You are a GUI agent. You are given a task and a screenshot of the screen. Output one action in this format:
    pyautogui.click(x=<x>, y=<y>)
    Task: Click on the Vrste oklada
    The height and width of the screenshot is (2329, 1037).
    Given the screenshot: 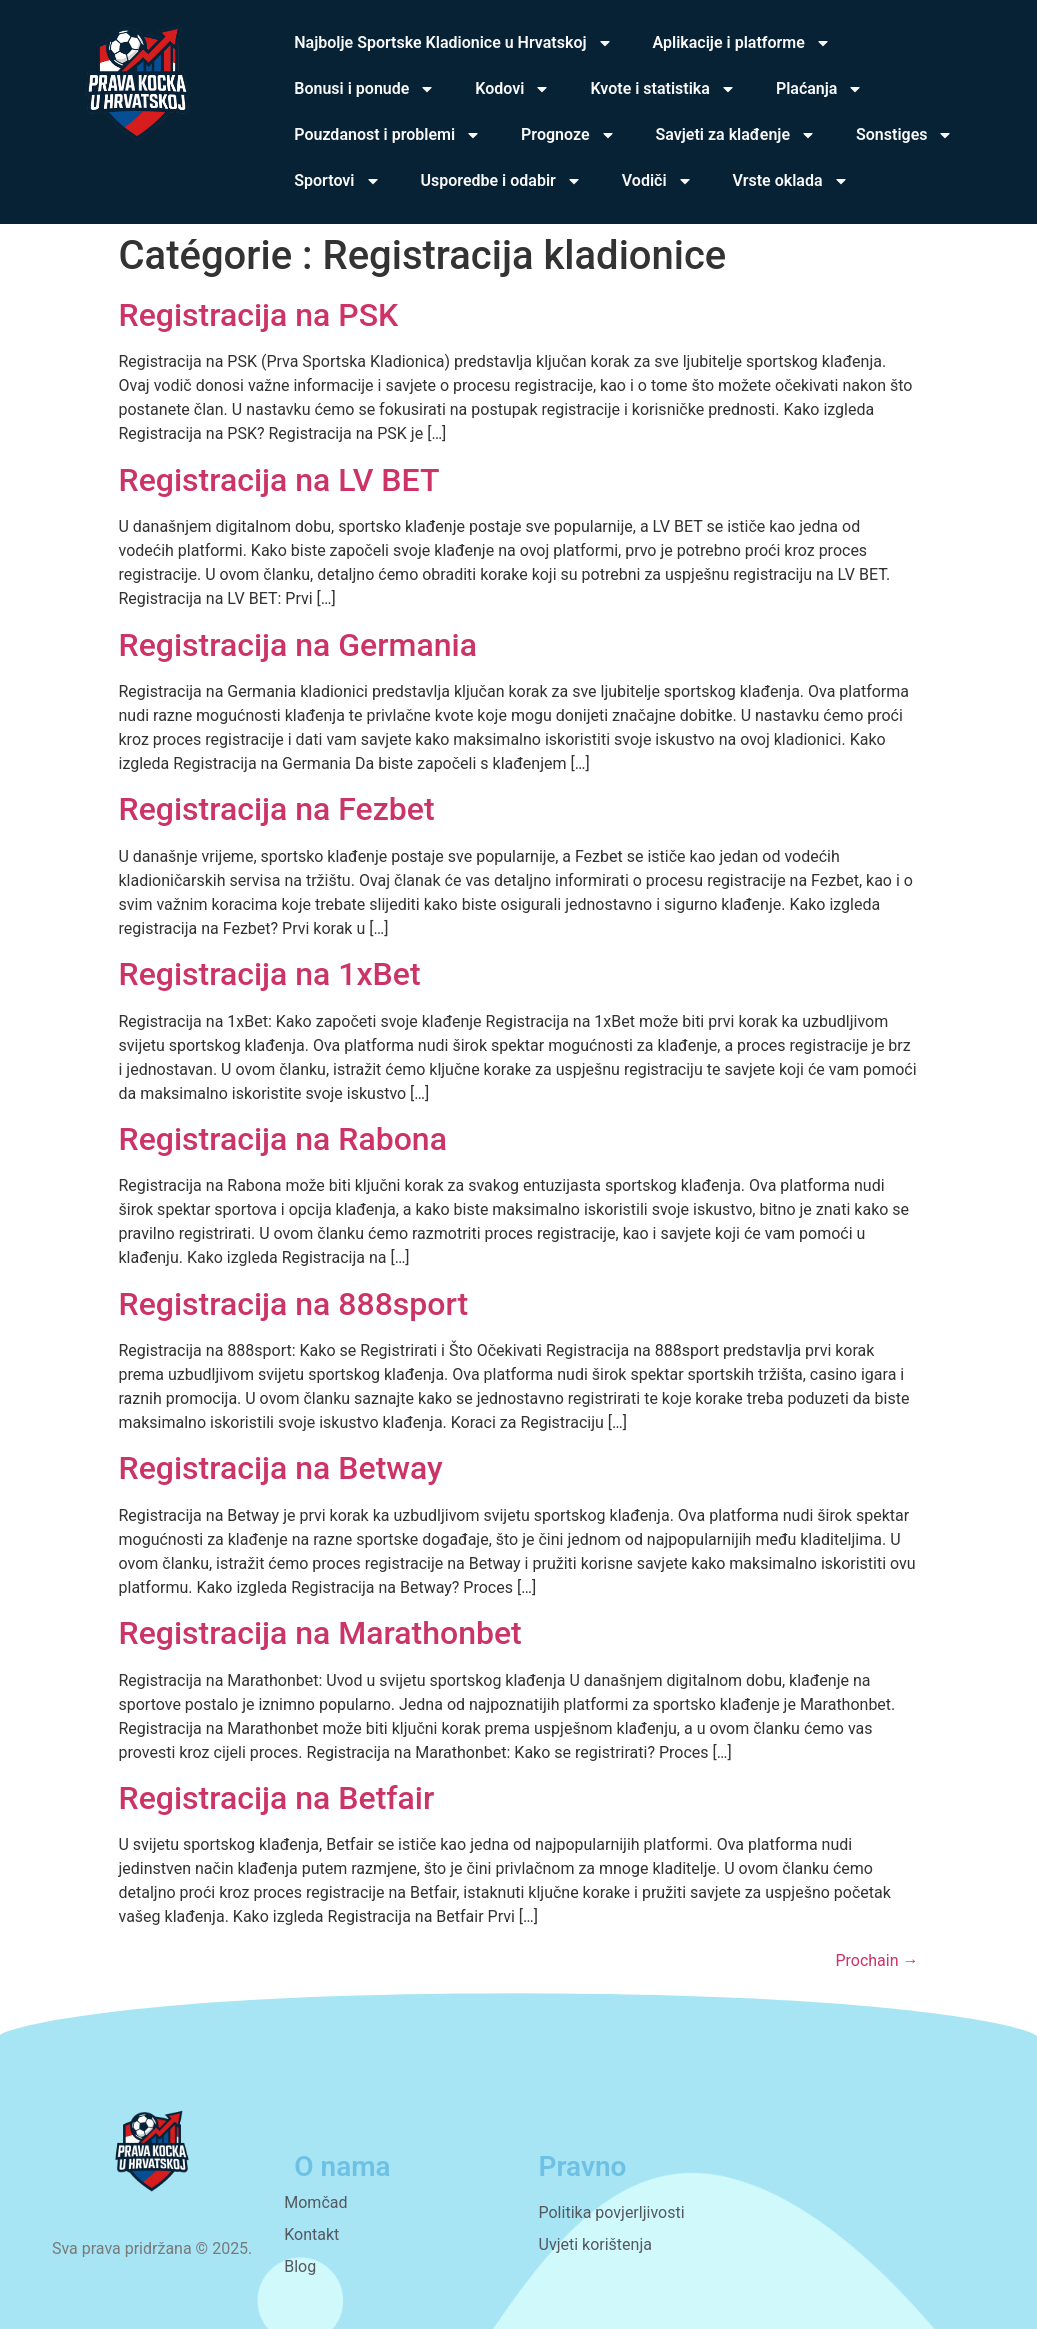 What is the action you would take?
    pyautogui.click(x=791, y=181)
    